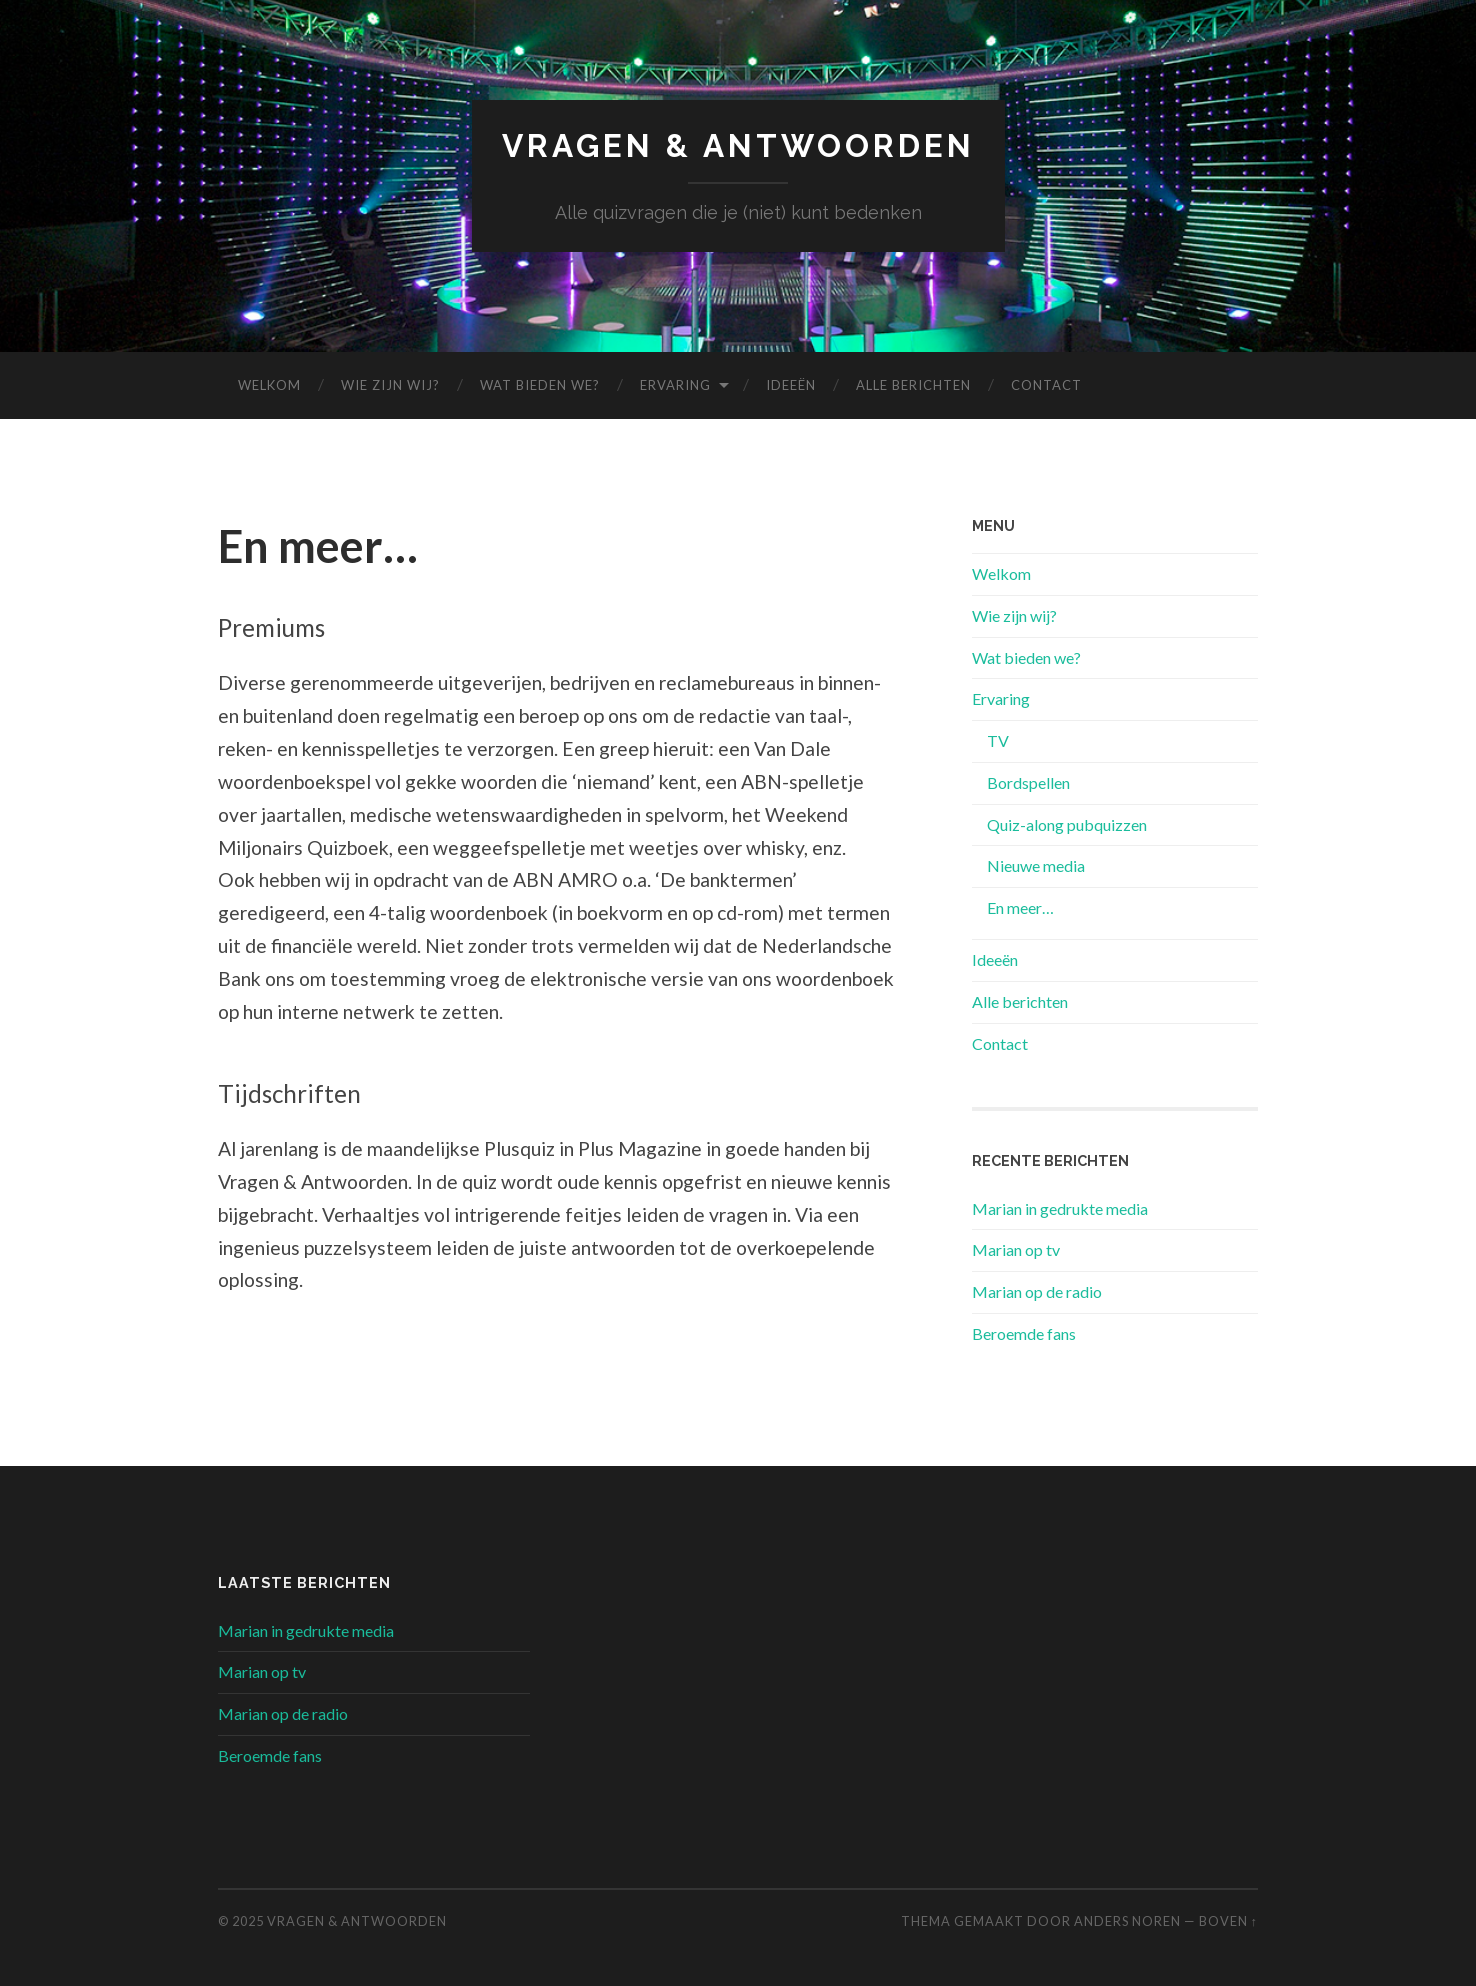 Image resolution: width=1476 pixels, height=1986 pixels. Describe the element at coordinates (540, 385) in the screenshot. I see `Wat bieden we?` at that location.